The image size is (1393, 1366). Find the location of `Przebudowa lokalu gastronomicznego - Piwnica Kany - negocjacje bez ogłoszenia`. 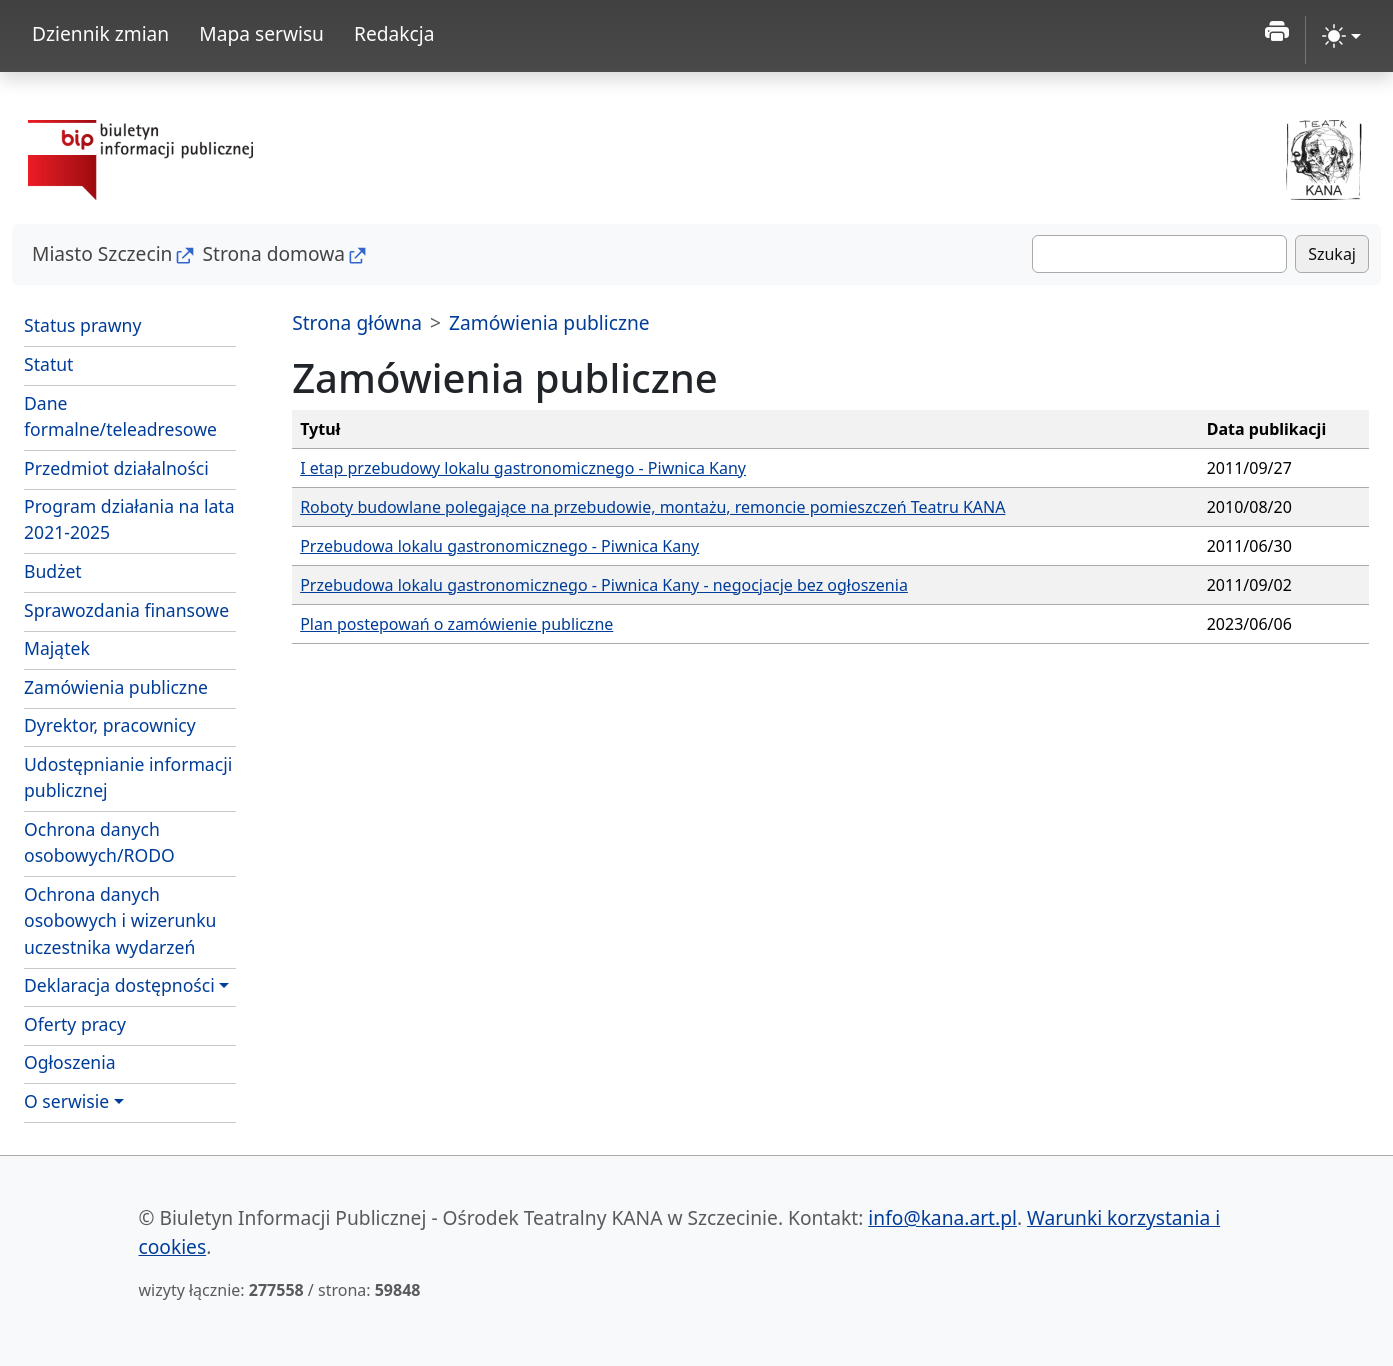

Przebudowa lokalu gastronomicznego - Piwnica Kany - negocjacje bez ogłoszenia is located at coordinates (604, 585).